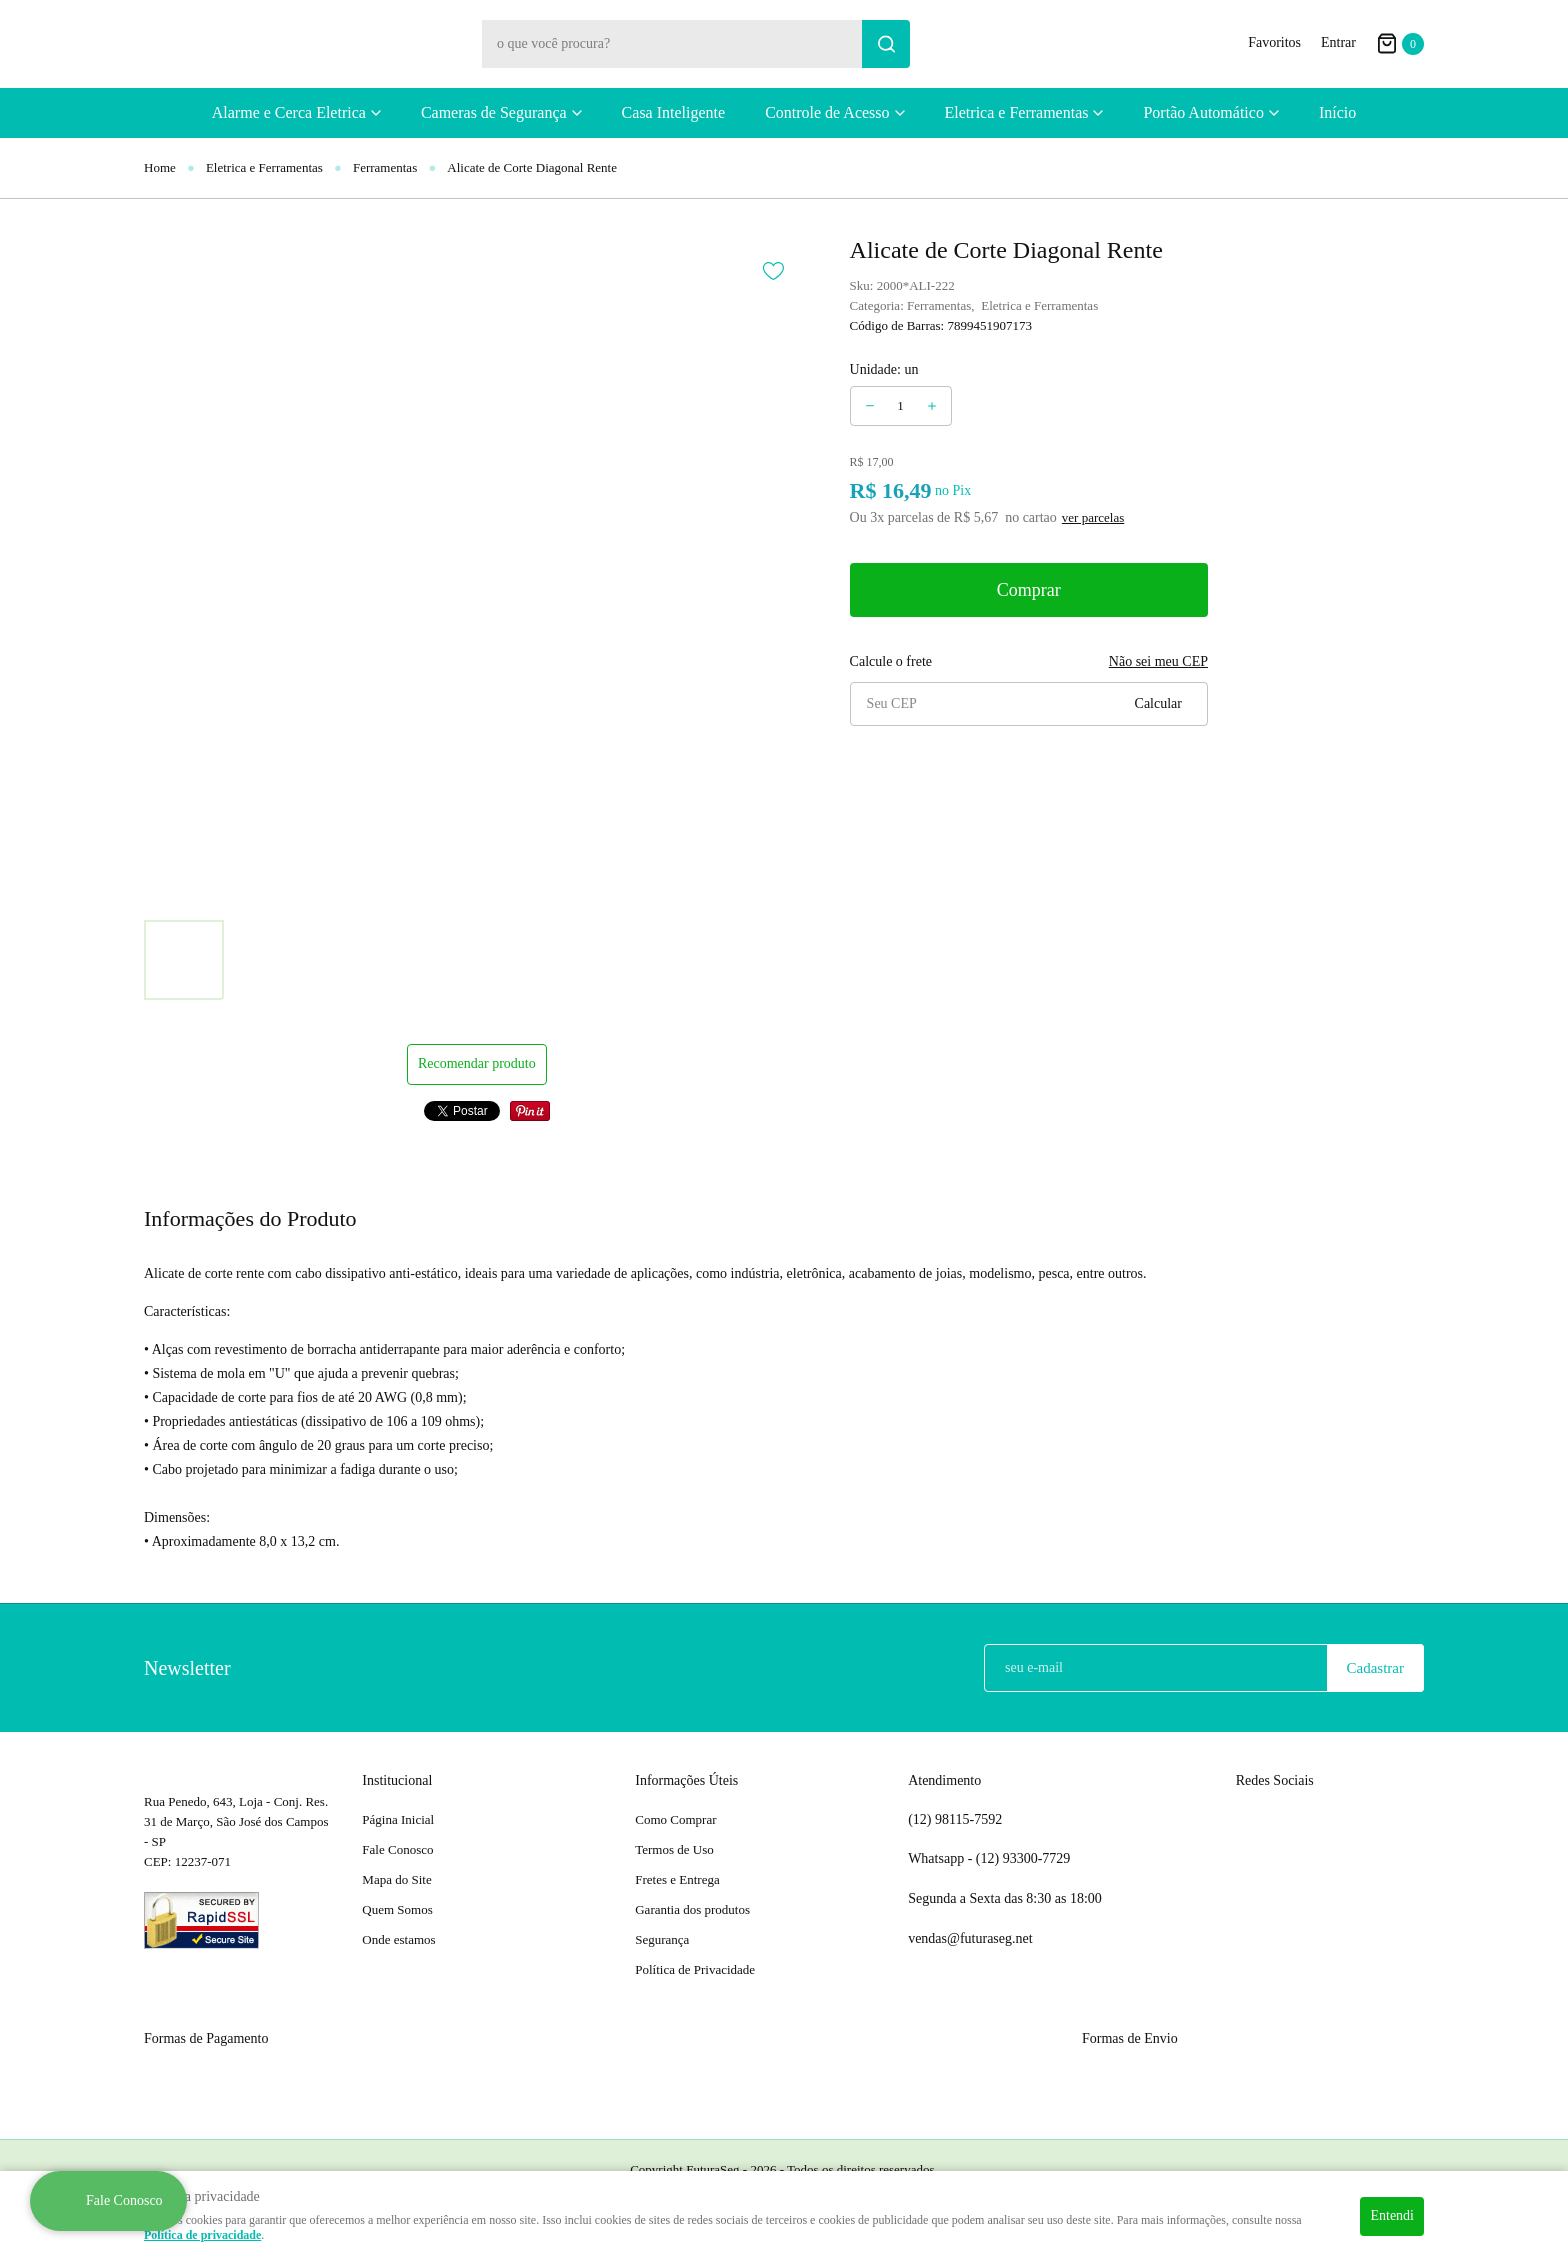 The height and width of the screenshot is (2261, 1568). I want to click on Início, so click(1337, 112).